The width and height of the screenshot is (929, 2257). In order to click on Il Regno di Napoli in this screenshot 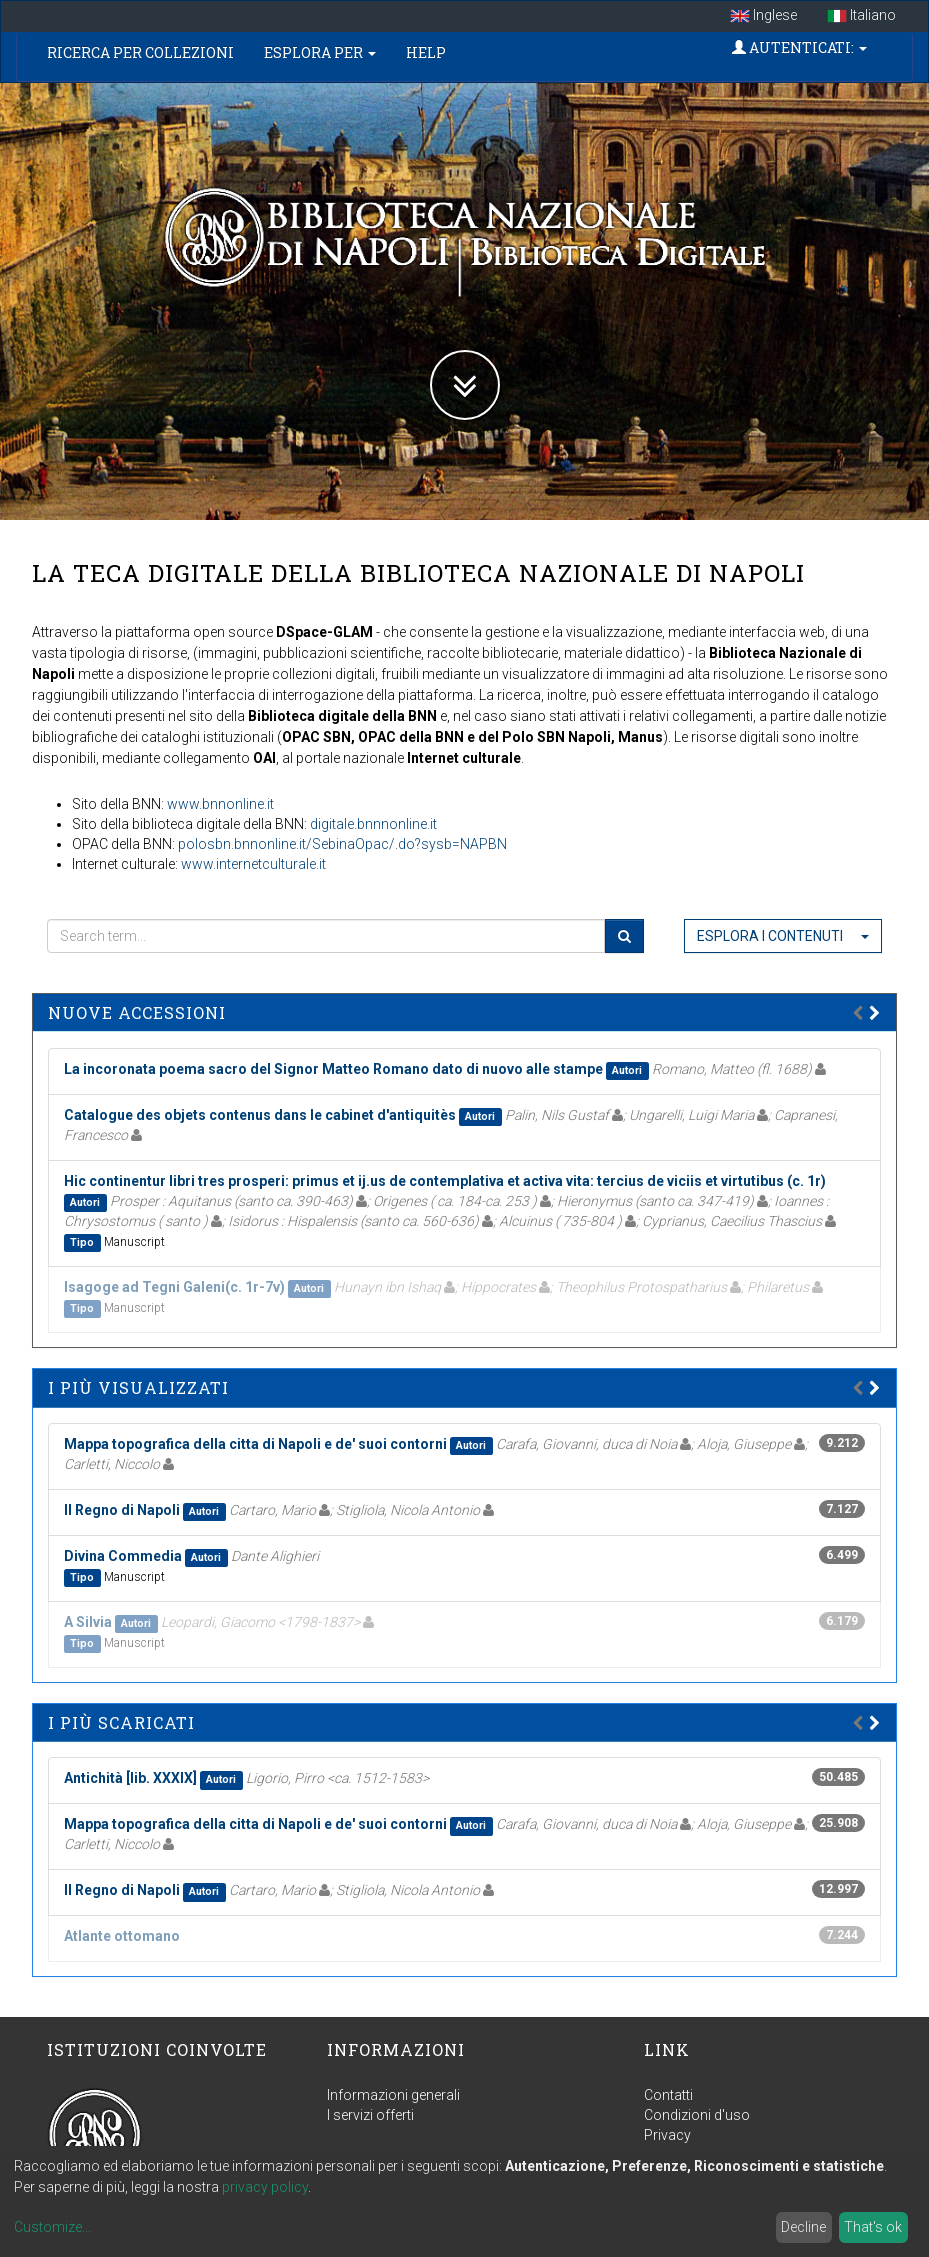, I will do `click(122, 1510)`.